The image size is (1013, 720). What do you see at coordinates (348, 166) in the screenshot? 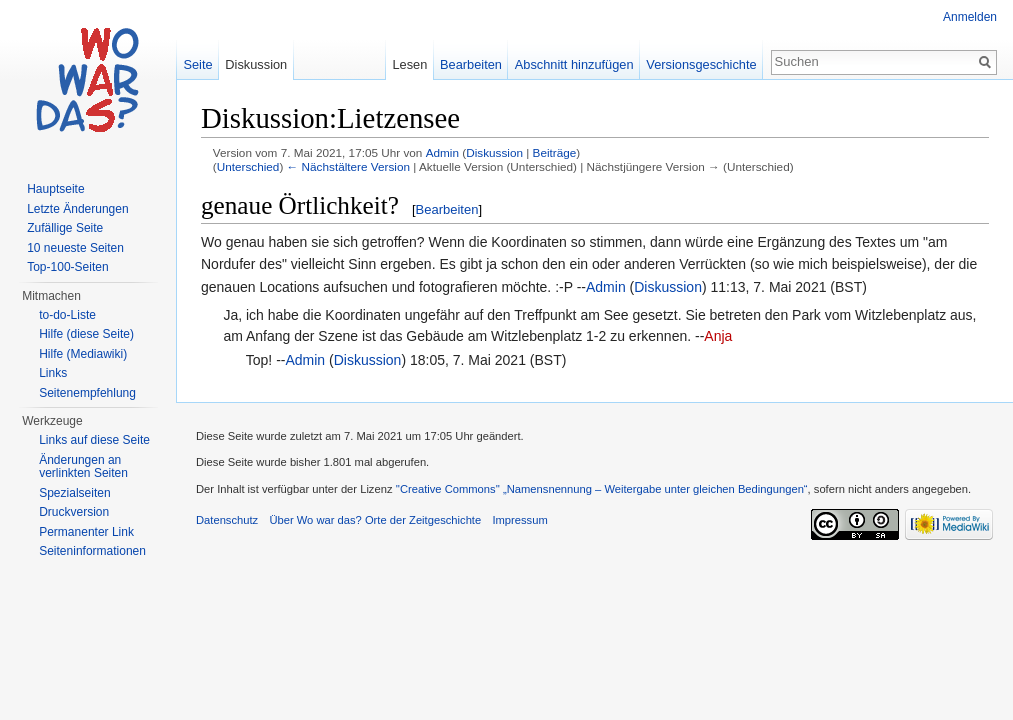
I see `← Nächstältere Version` at bounding box center [348, 166].